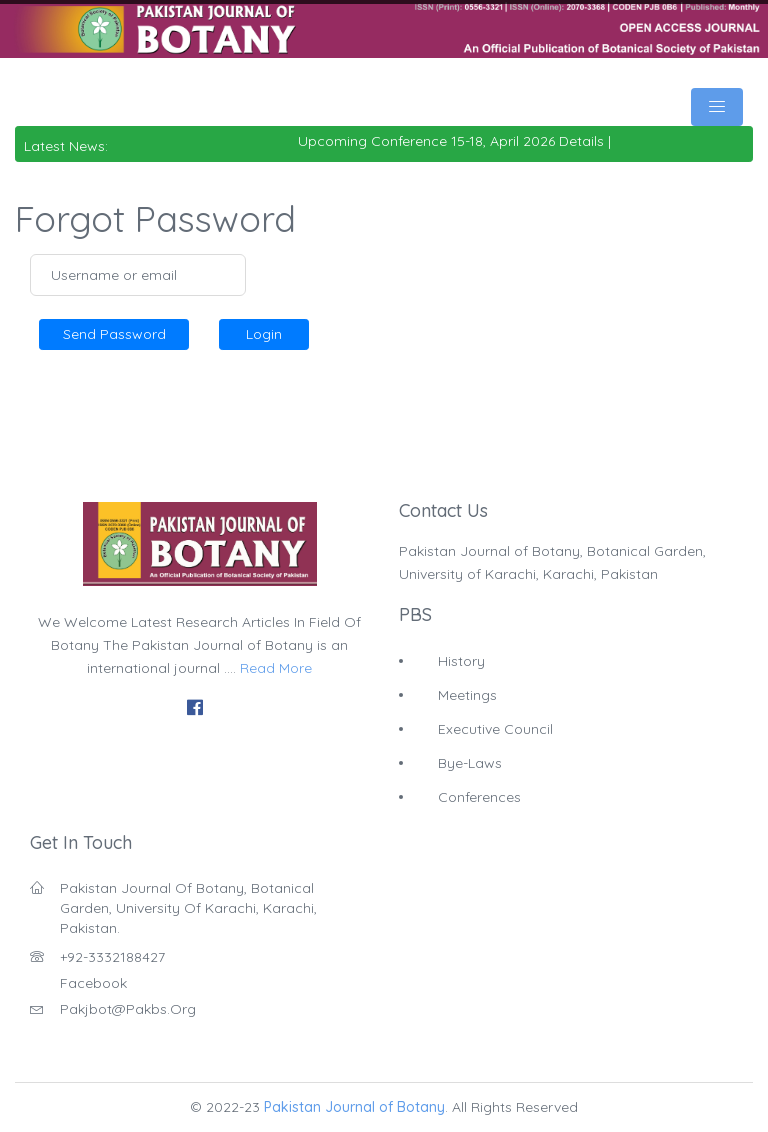 The width and height of the screenshot is (768, 1132). What do you see at coordinates (467, 695) in the screenshot?
I see `Meetings` at bounding box center [467, 695].